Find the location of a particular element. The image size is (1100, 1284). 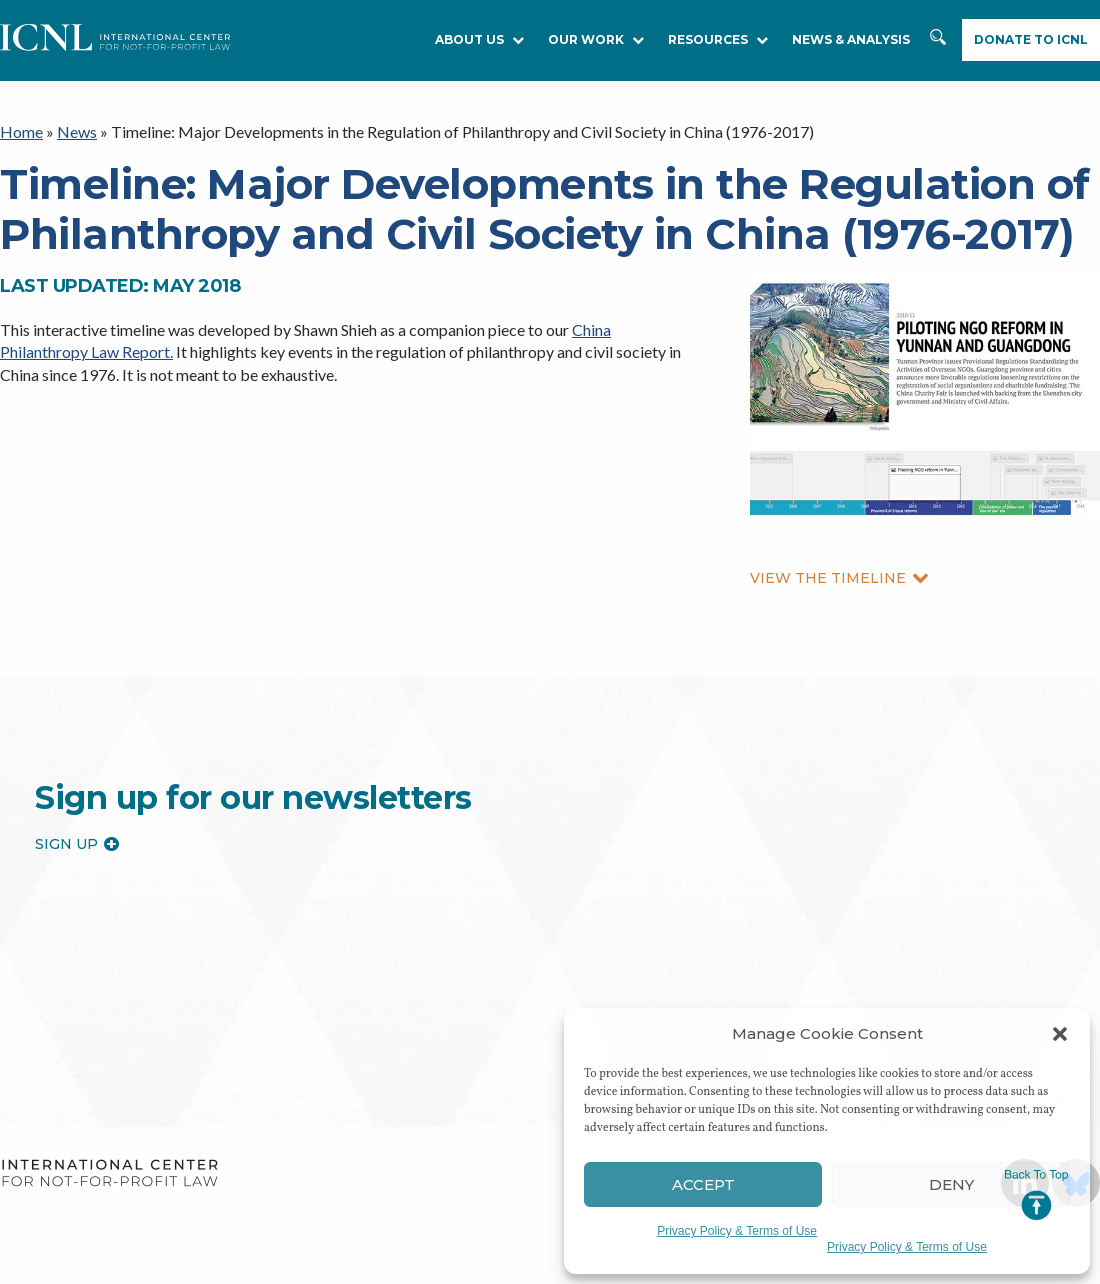

VIEW THE TIMELINE is located at coordinates (839, 578).